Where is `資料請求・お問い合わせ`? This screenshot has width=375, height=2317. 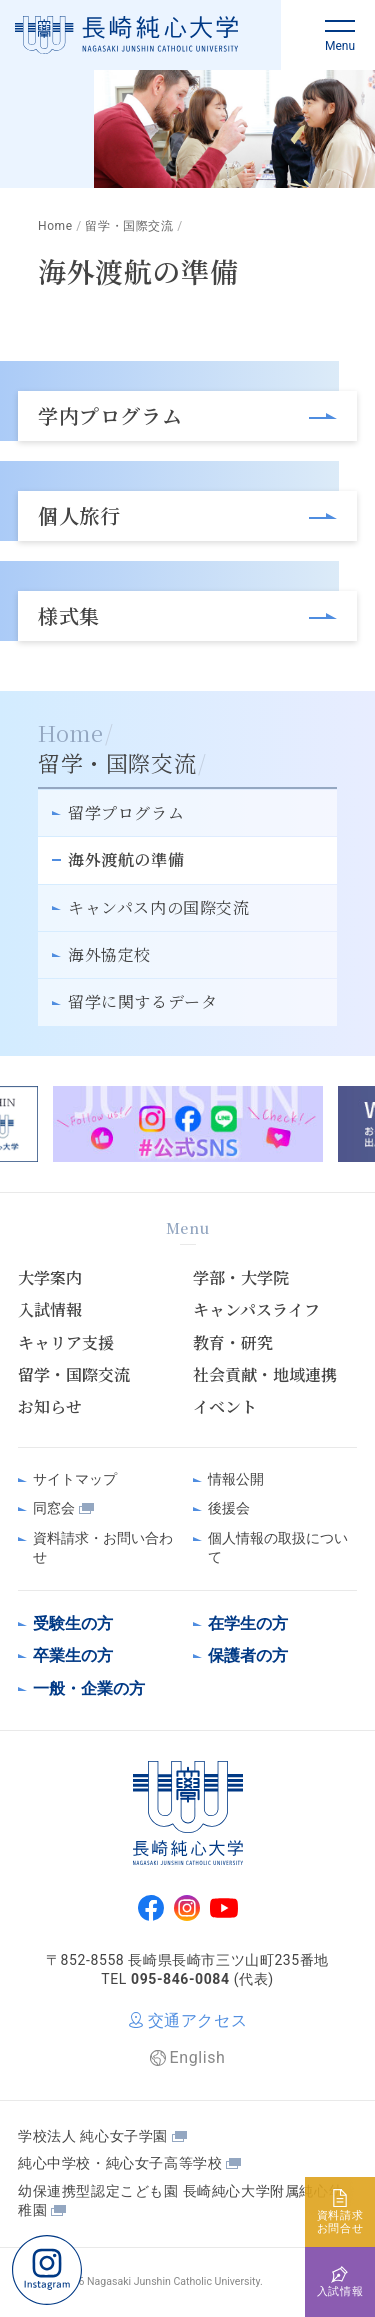
資料請求・お問い合わせ is located at coordinates (103, 1548).